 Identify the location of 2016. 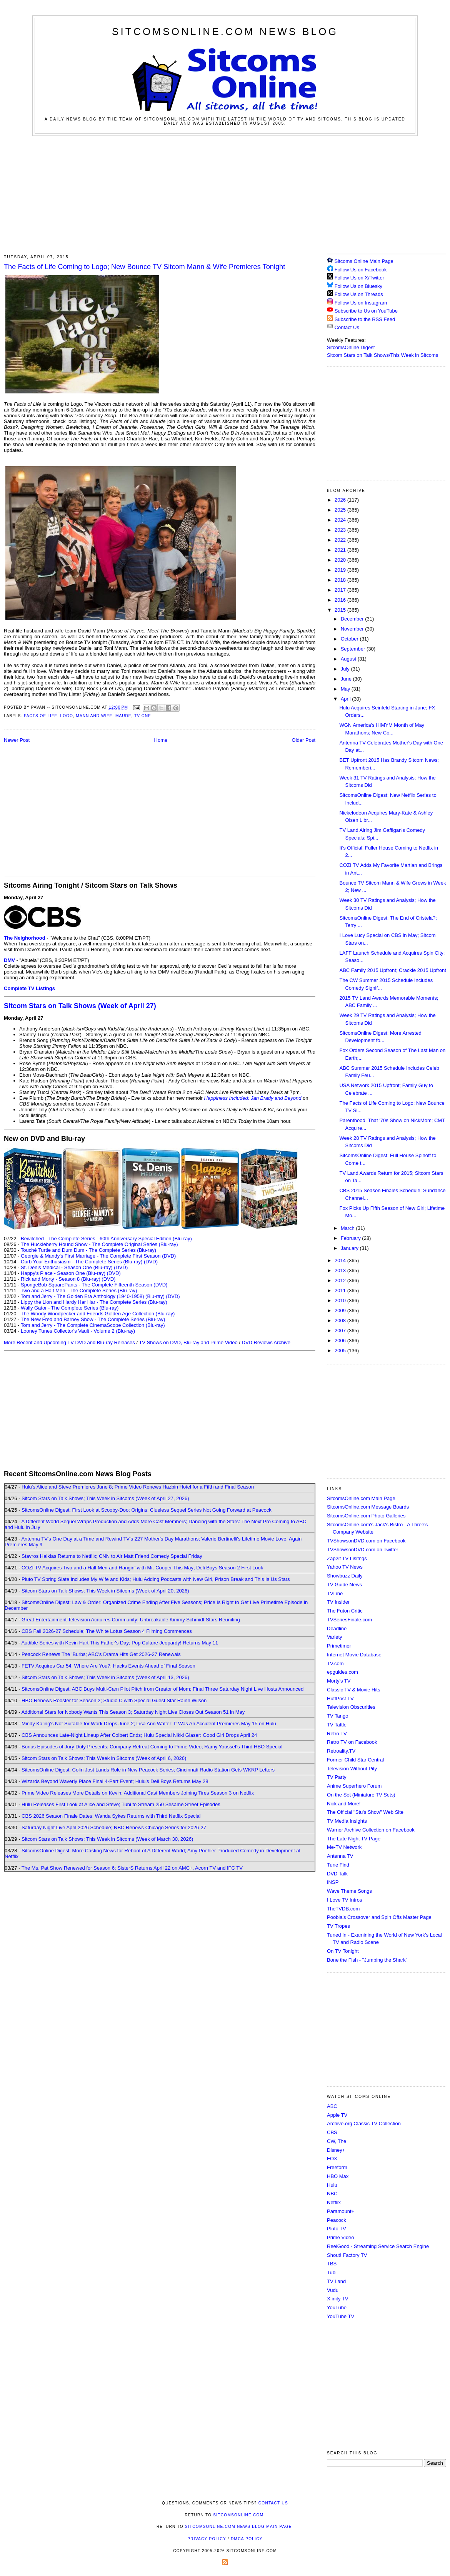
(341, 600).